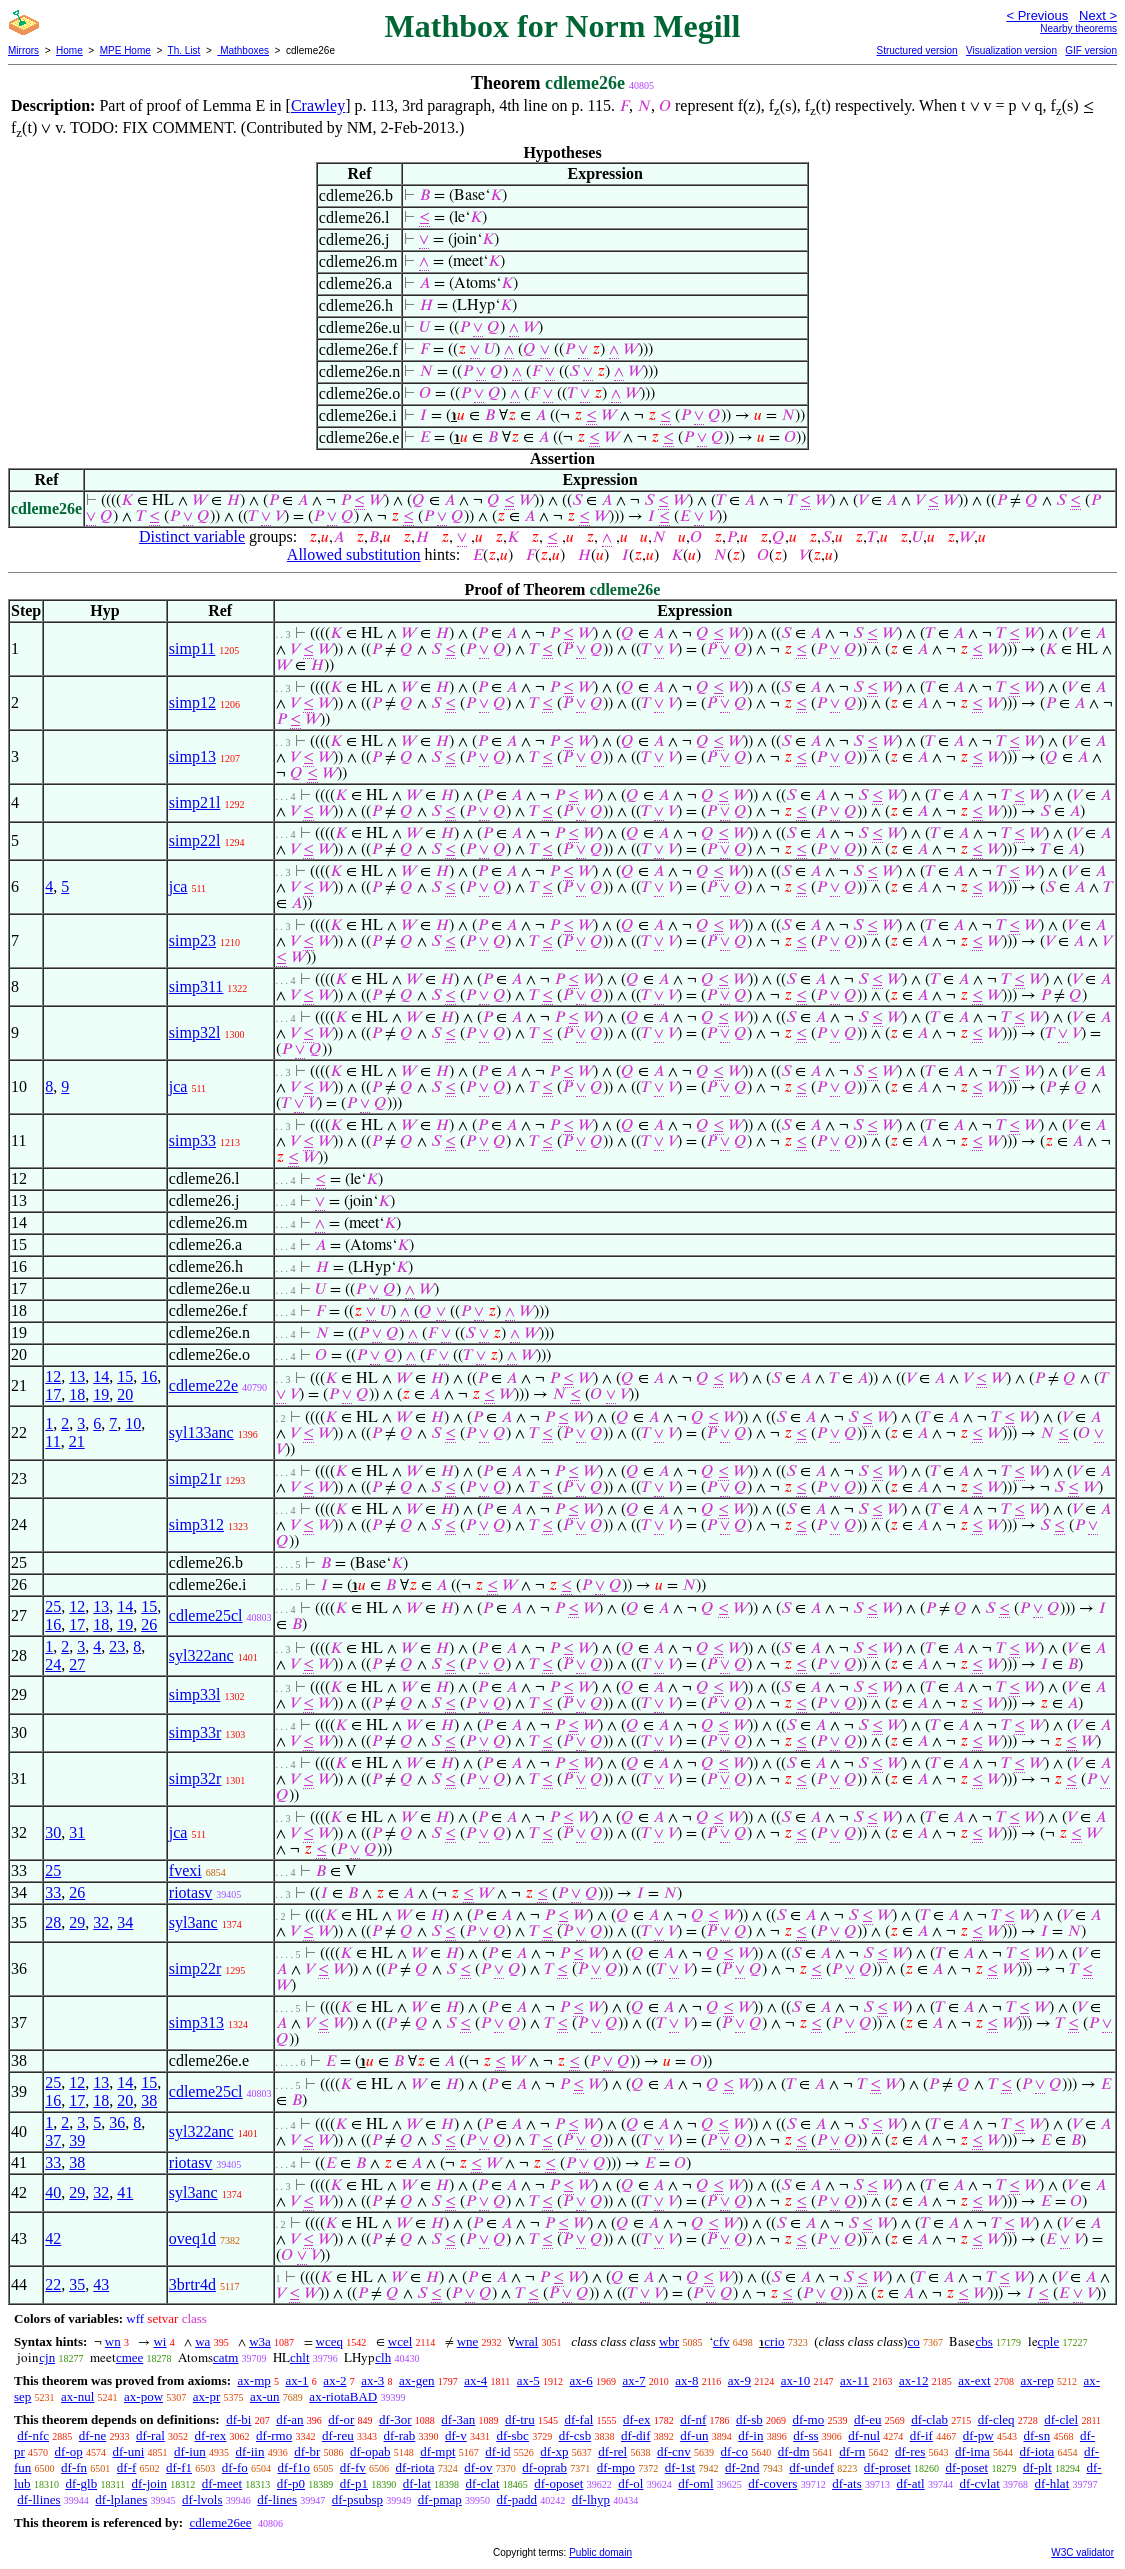 This screenshot has height=2569, width=1125. Describe the element at coordinates (749, 2419) in the screenshot. I see `df-sb` at that location.